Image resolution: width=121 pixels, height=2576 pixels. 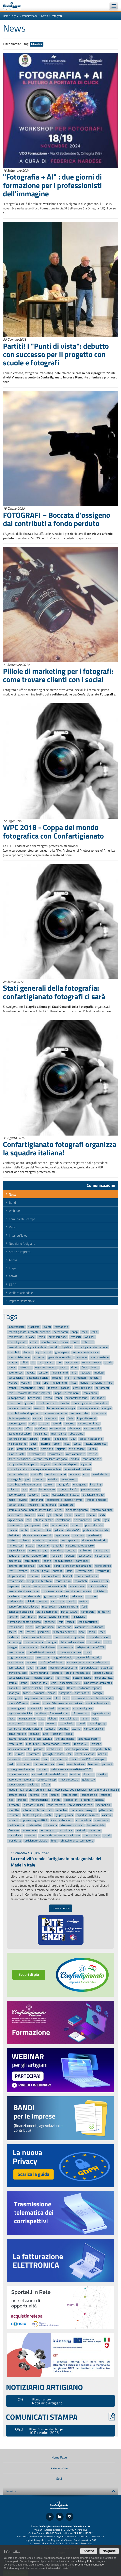 I want to click on tir, so click(x=39, y=1362).